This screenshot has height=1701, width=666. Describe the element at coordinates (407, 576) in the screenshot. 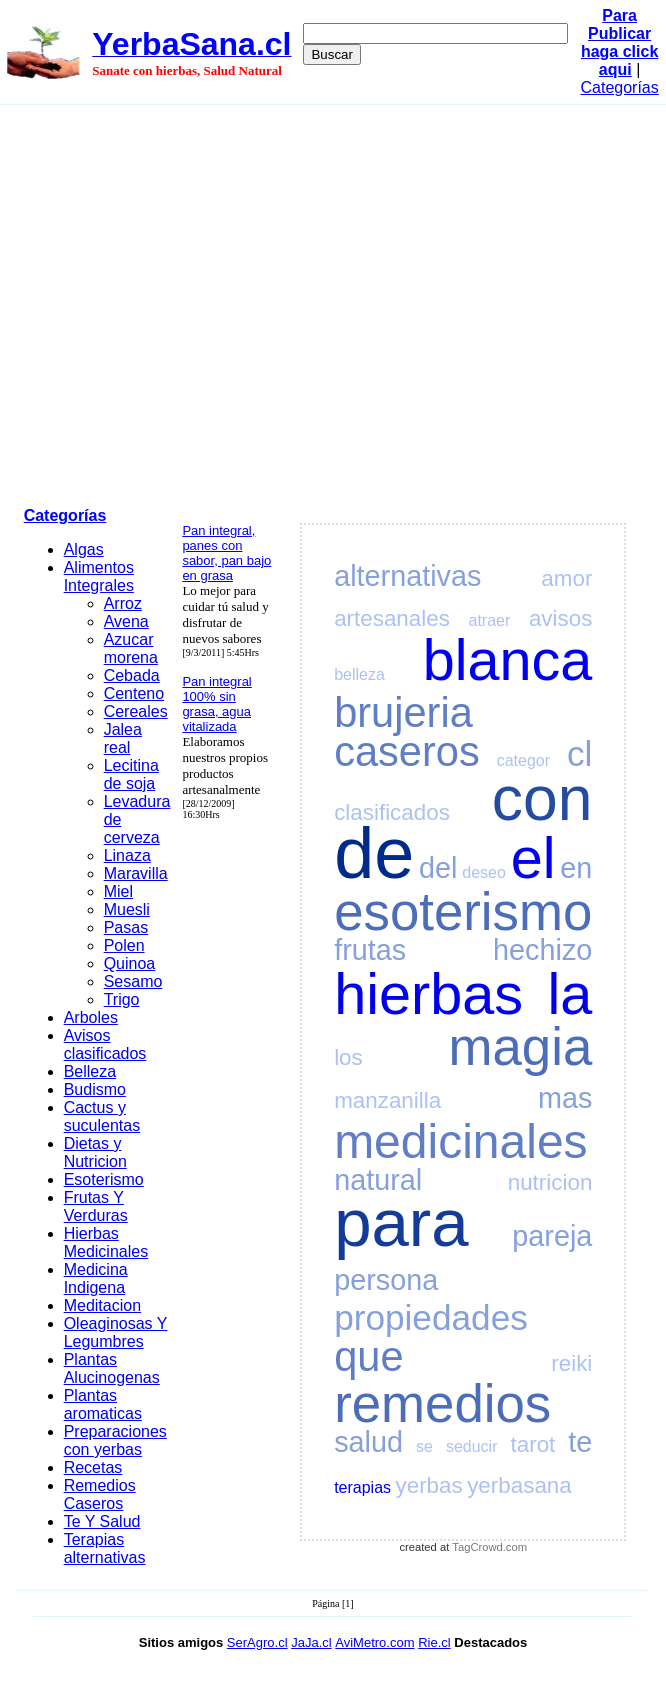

I see `alternativas` at that location.